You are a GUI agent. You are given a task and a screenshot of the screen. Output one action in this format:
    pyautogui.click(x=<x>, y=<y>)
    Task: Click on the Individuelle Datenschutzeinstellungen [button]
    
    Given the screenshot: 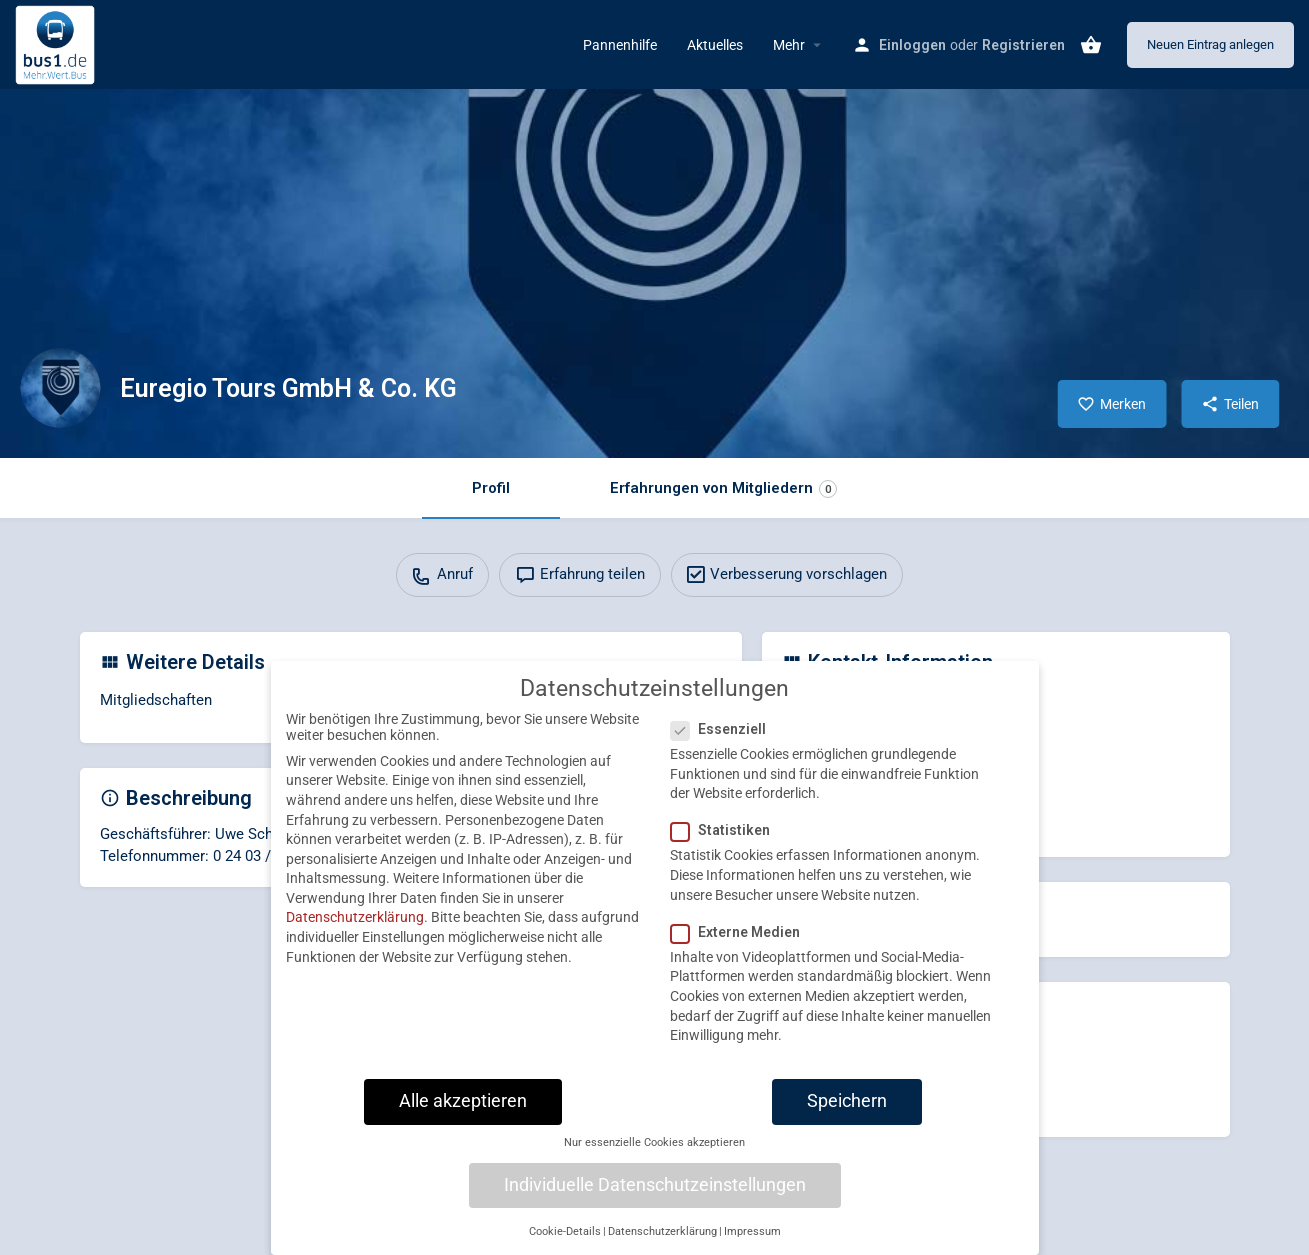 What is the action you would take?
    pyautogui.click(x=655, y=1202)
    